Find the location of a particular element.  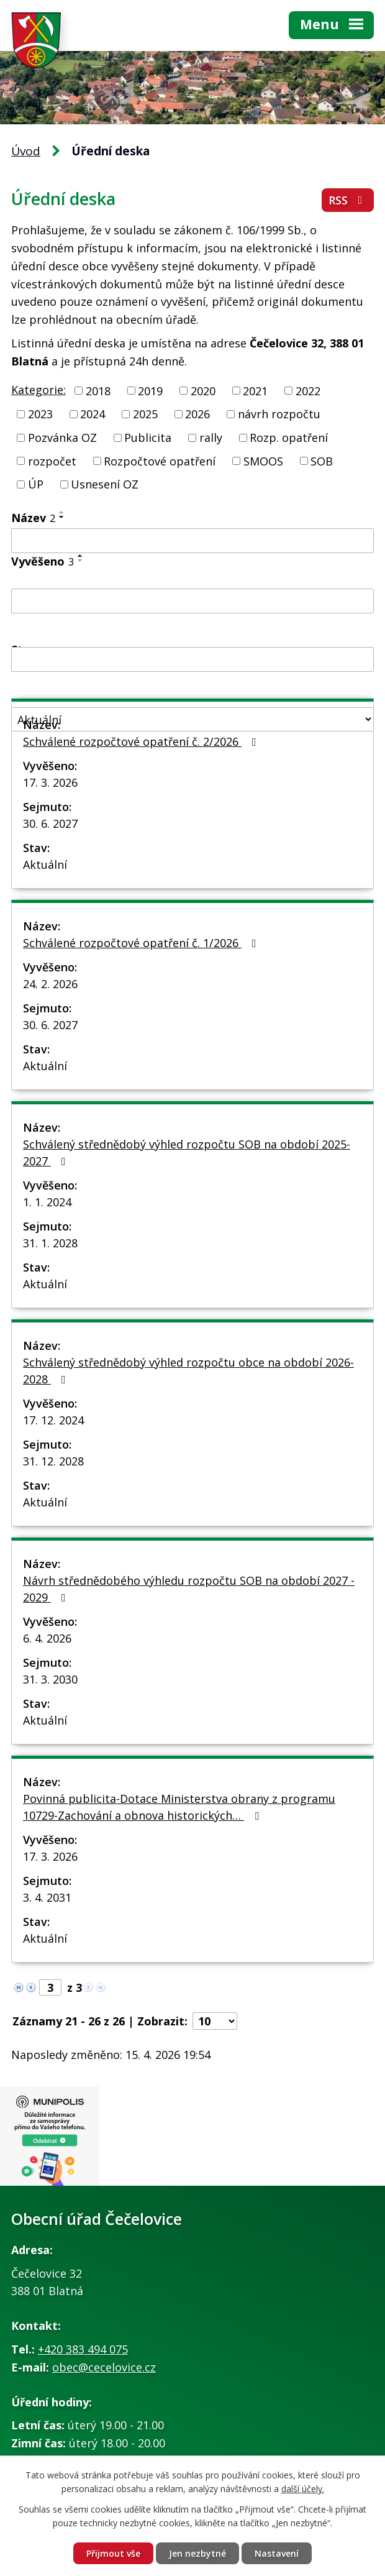

17. 12. 2024 is located at coordinates (53, 1420).